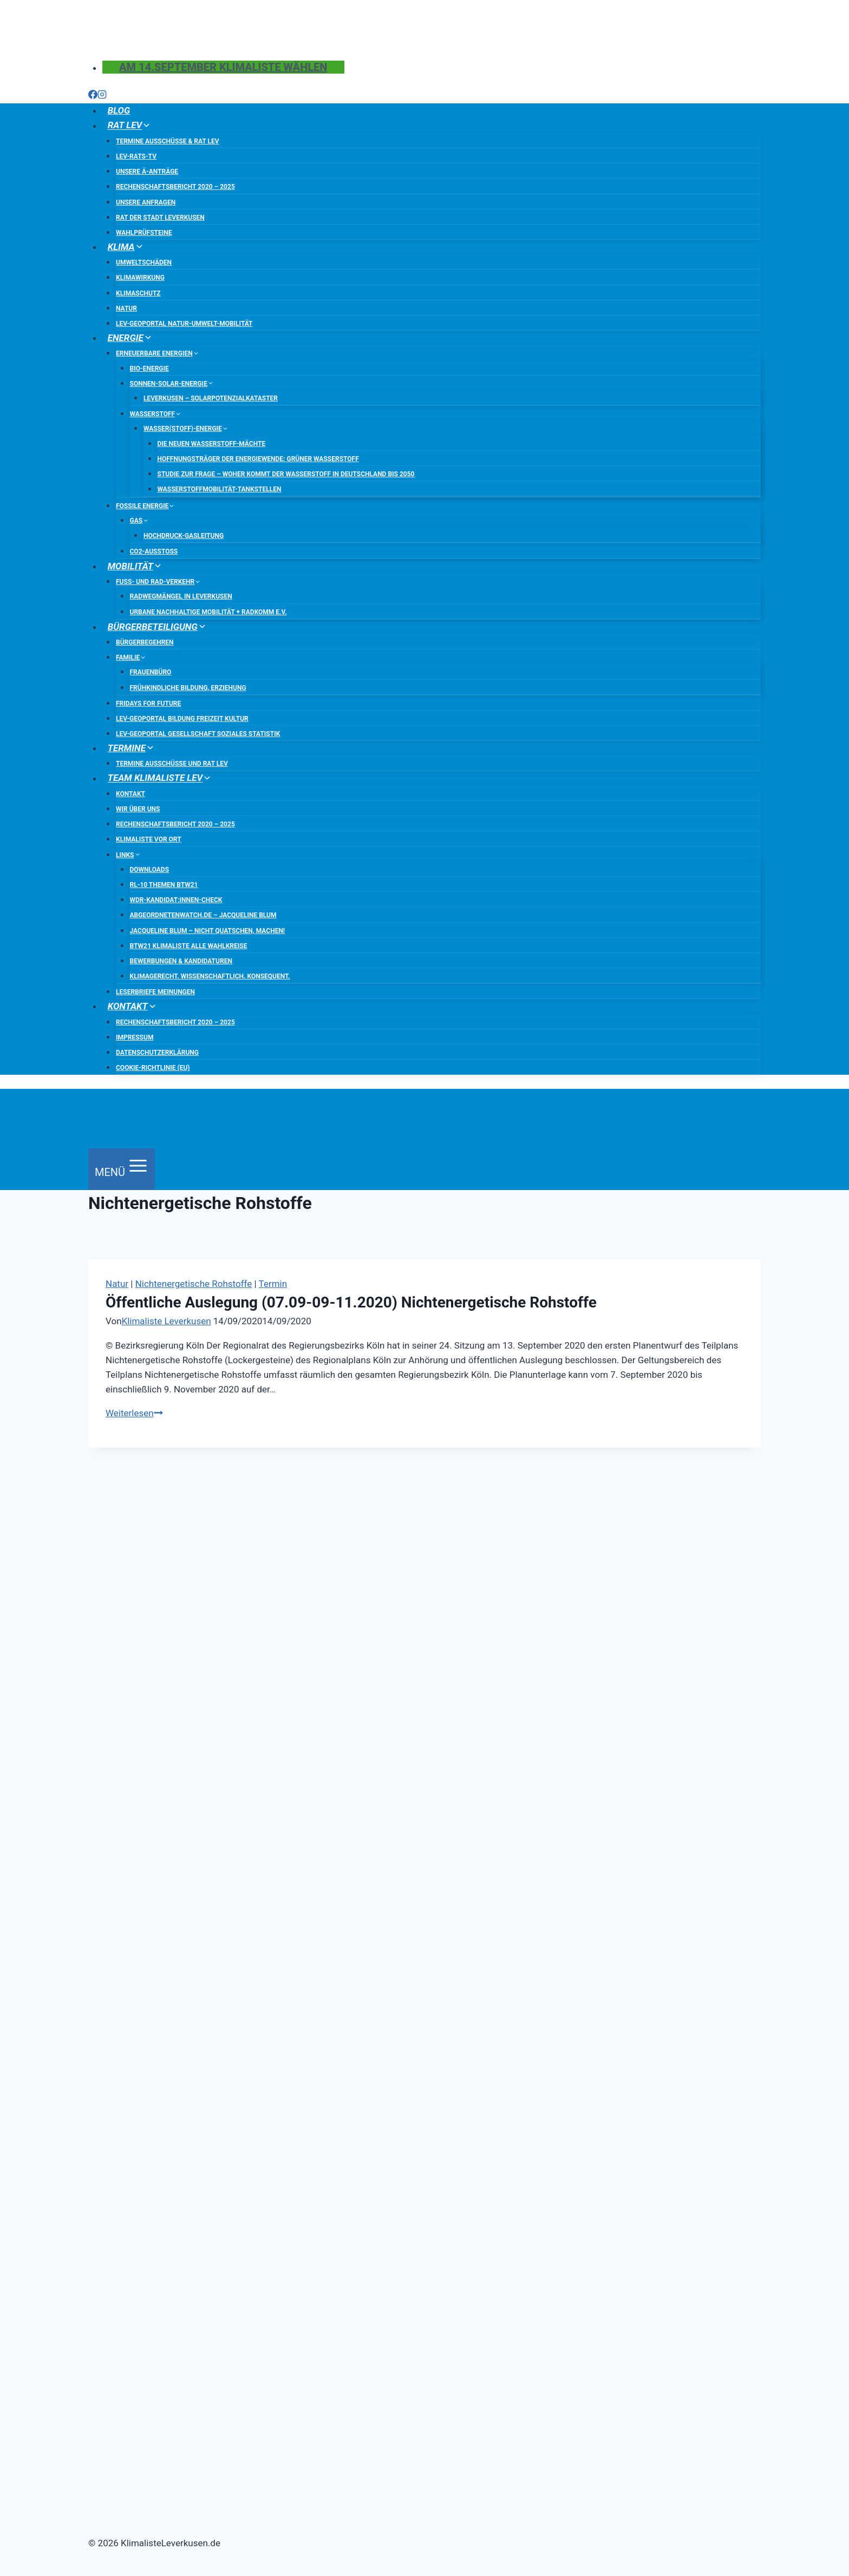  I want to click on BLOG, so click(119, 110).